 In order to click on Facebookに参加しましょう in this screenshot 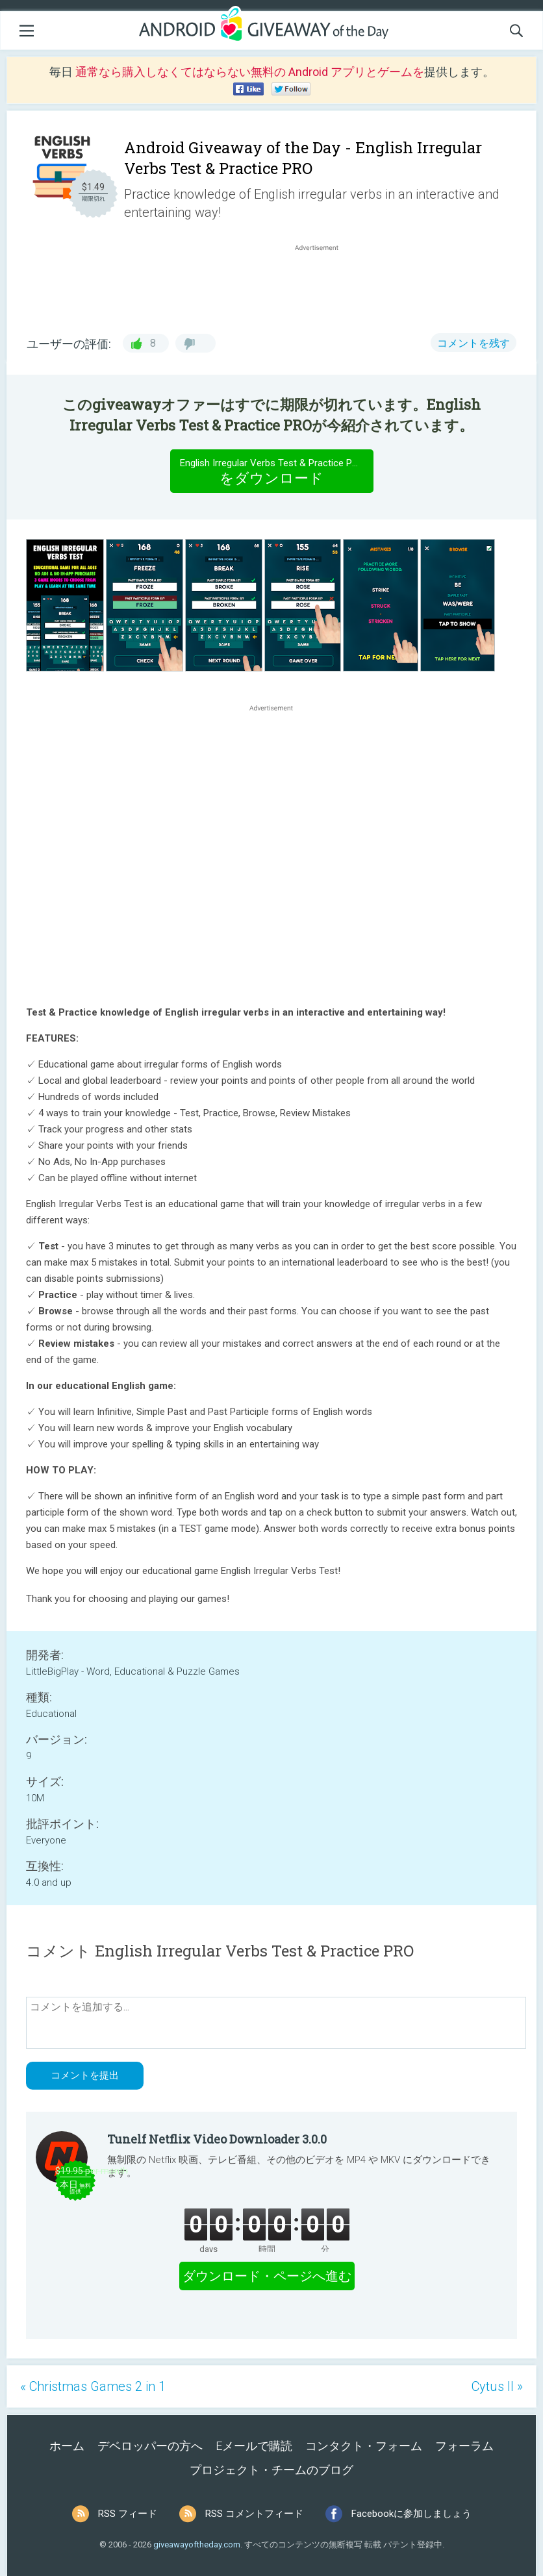, I will do `click(411, 2514)`.